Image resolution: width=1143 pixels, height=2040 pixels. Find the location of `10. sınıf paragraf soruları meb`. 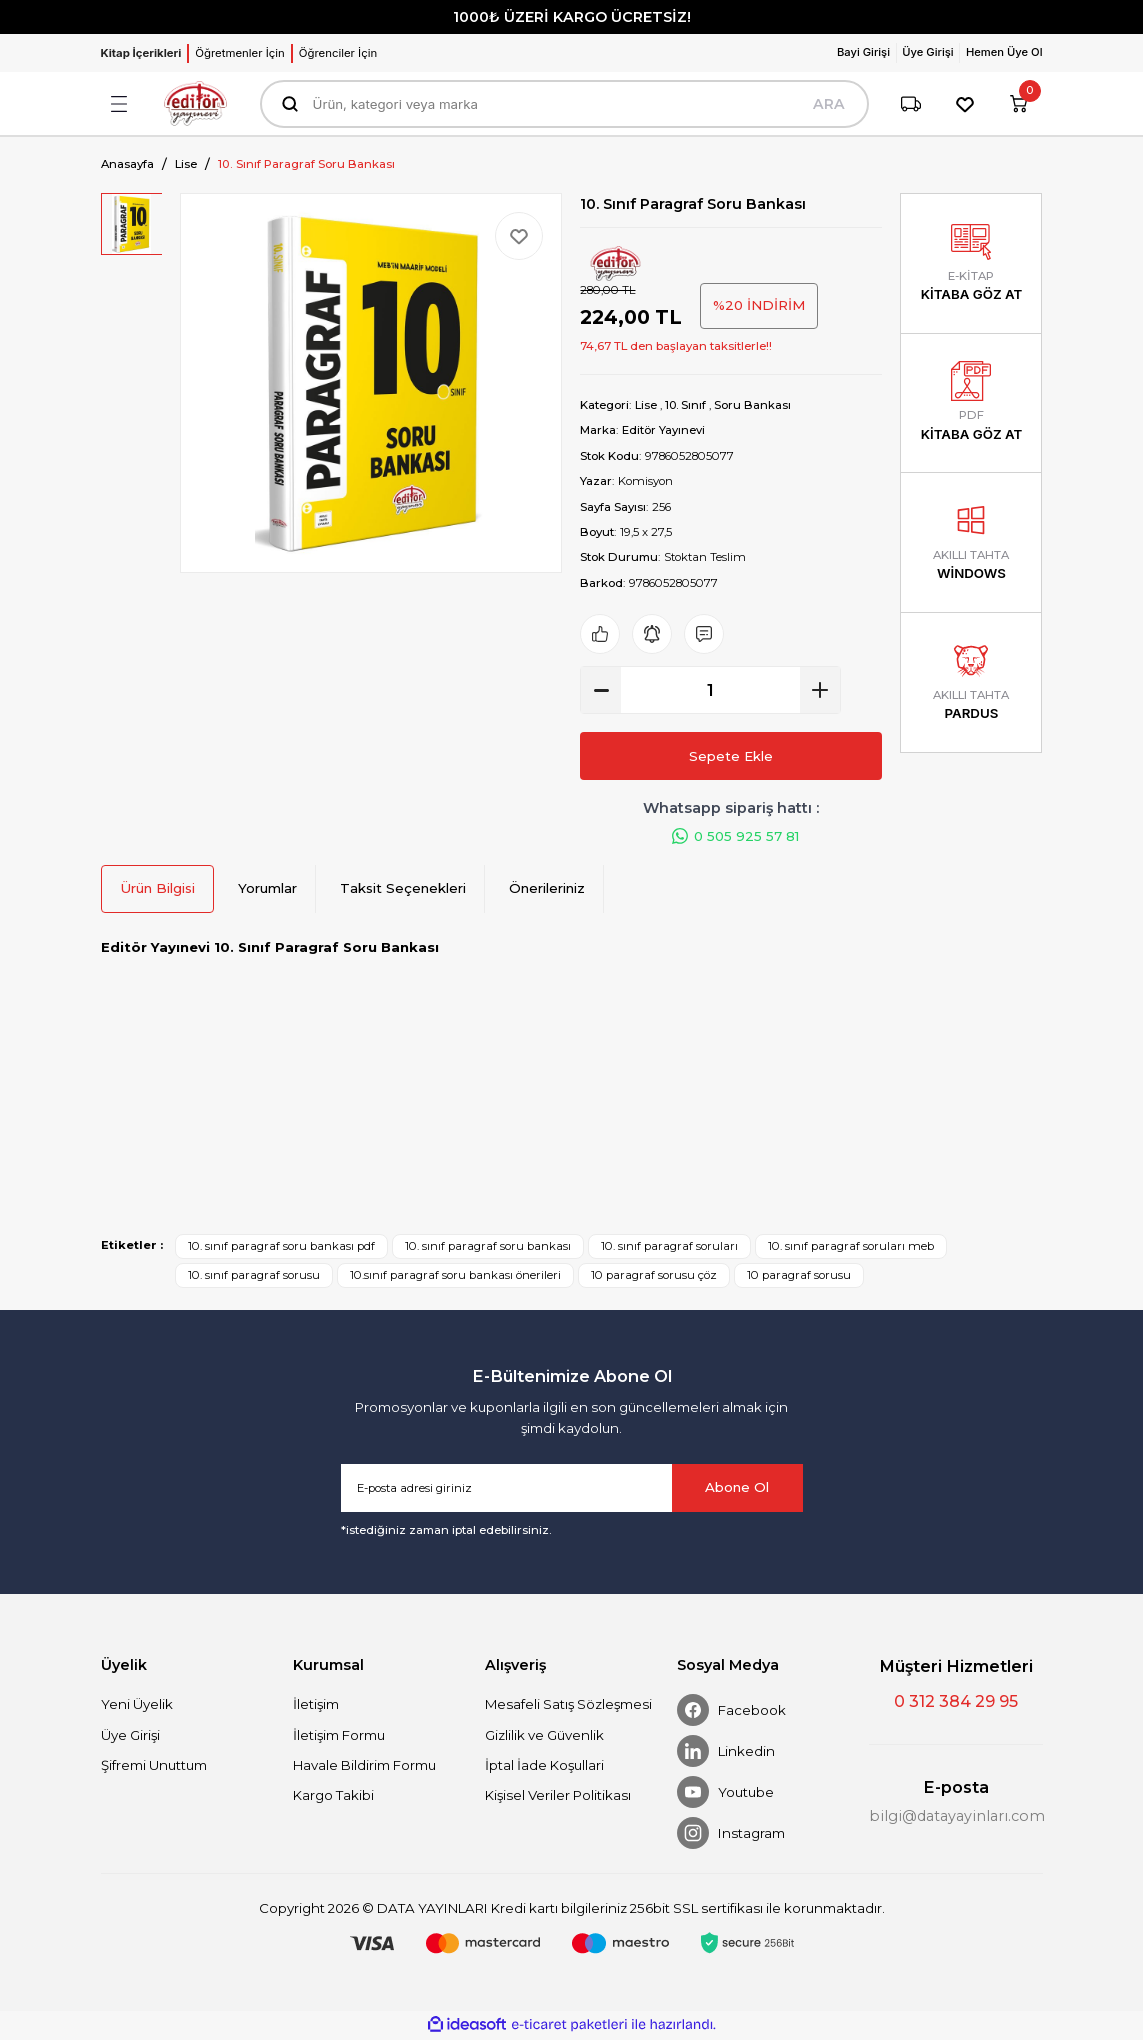

10. sınıf paragraf soruları meb is located at coordinates (851, 1247).